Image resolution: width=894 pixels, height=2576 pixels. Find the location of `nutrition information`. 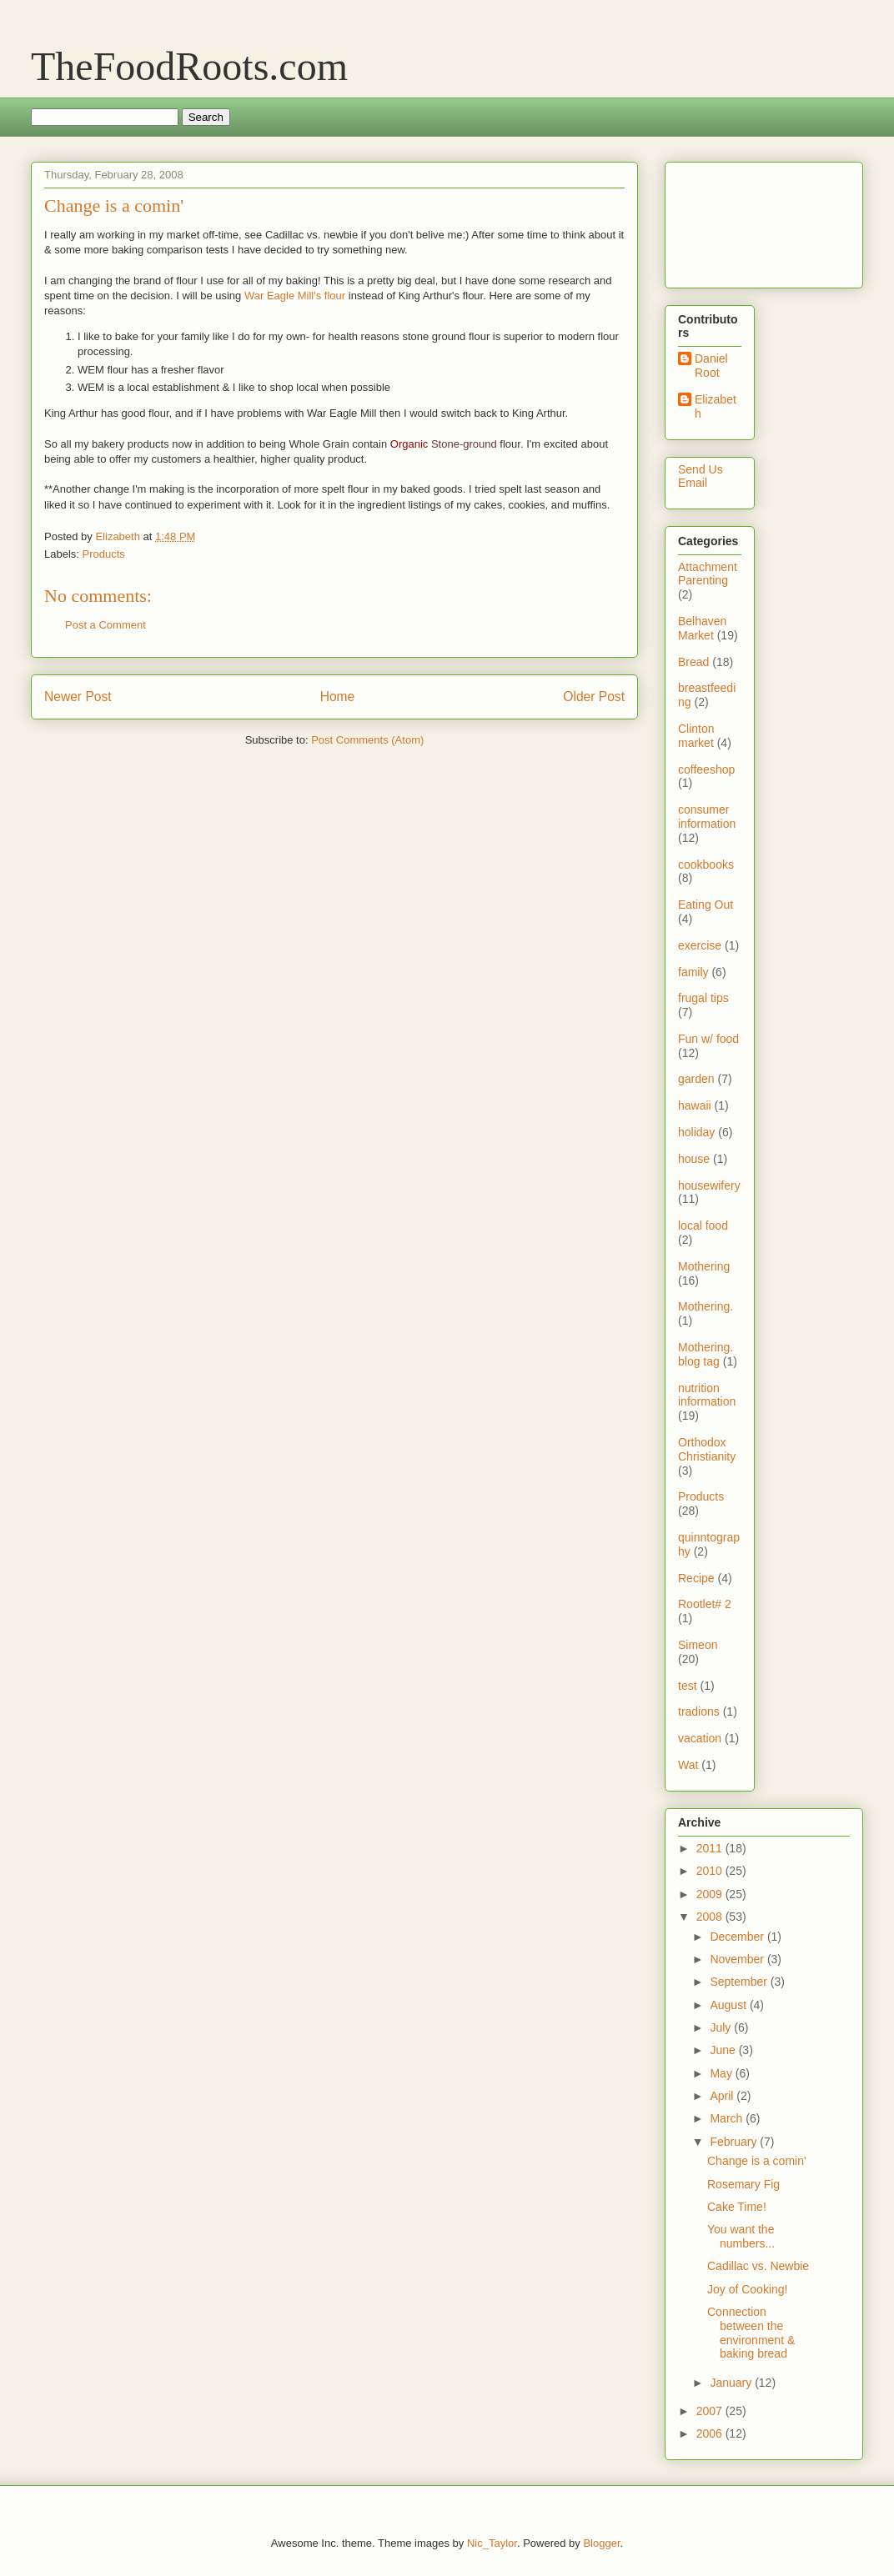

nutrition information is located at coordinates (707, 1395).